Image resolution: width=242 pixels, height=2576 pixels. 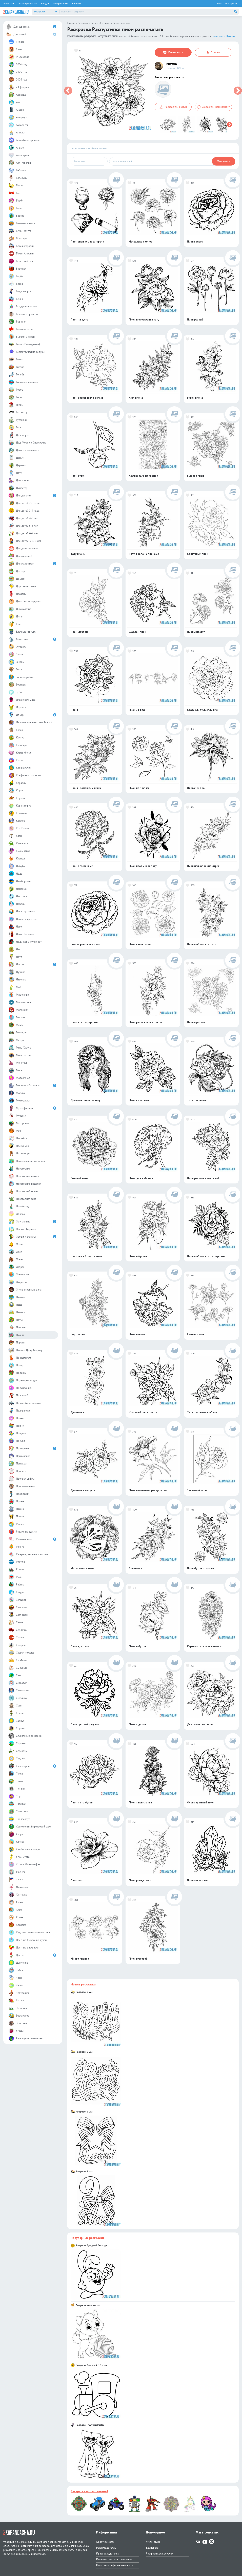 What do you see at coordinates (16, 1713) in the screenshot?
I see `Солдат` at bounding box center [16, 1713].